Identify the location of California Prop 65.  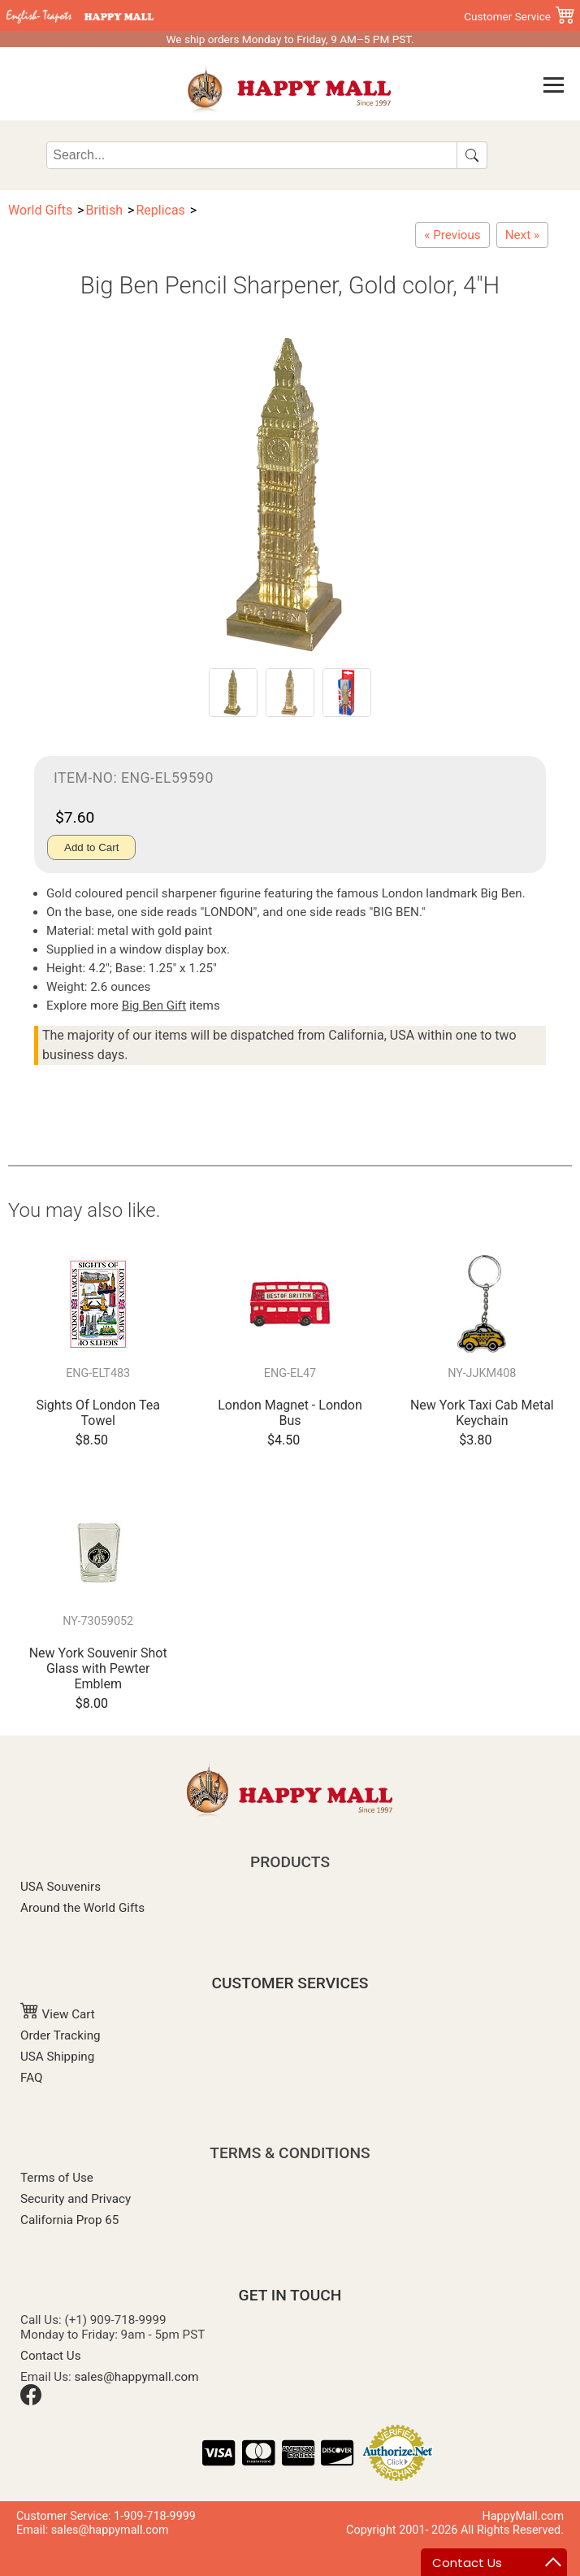
(69, 2220).